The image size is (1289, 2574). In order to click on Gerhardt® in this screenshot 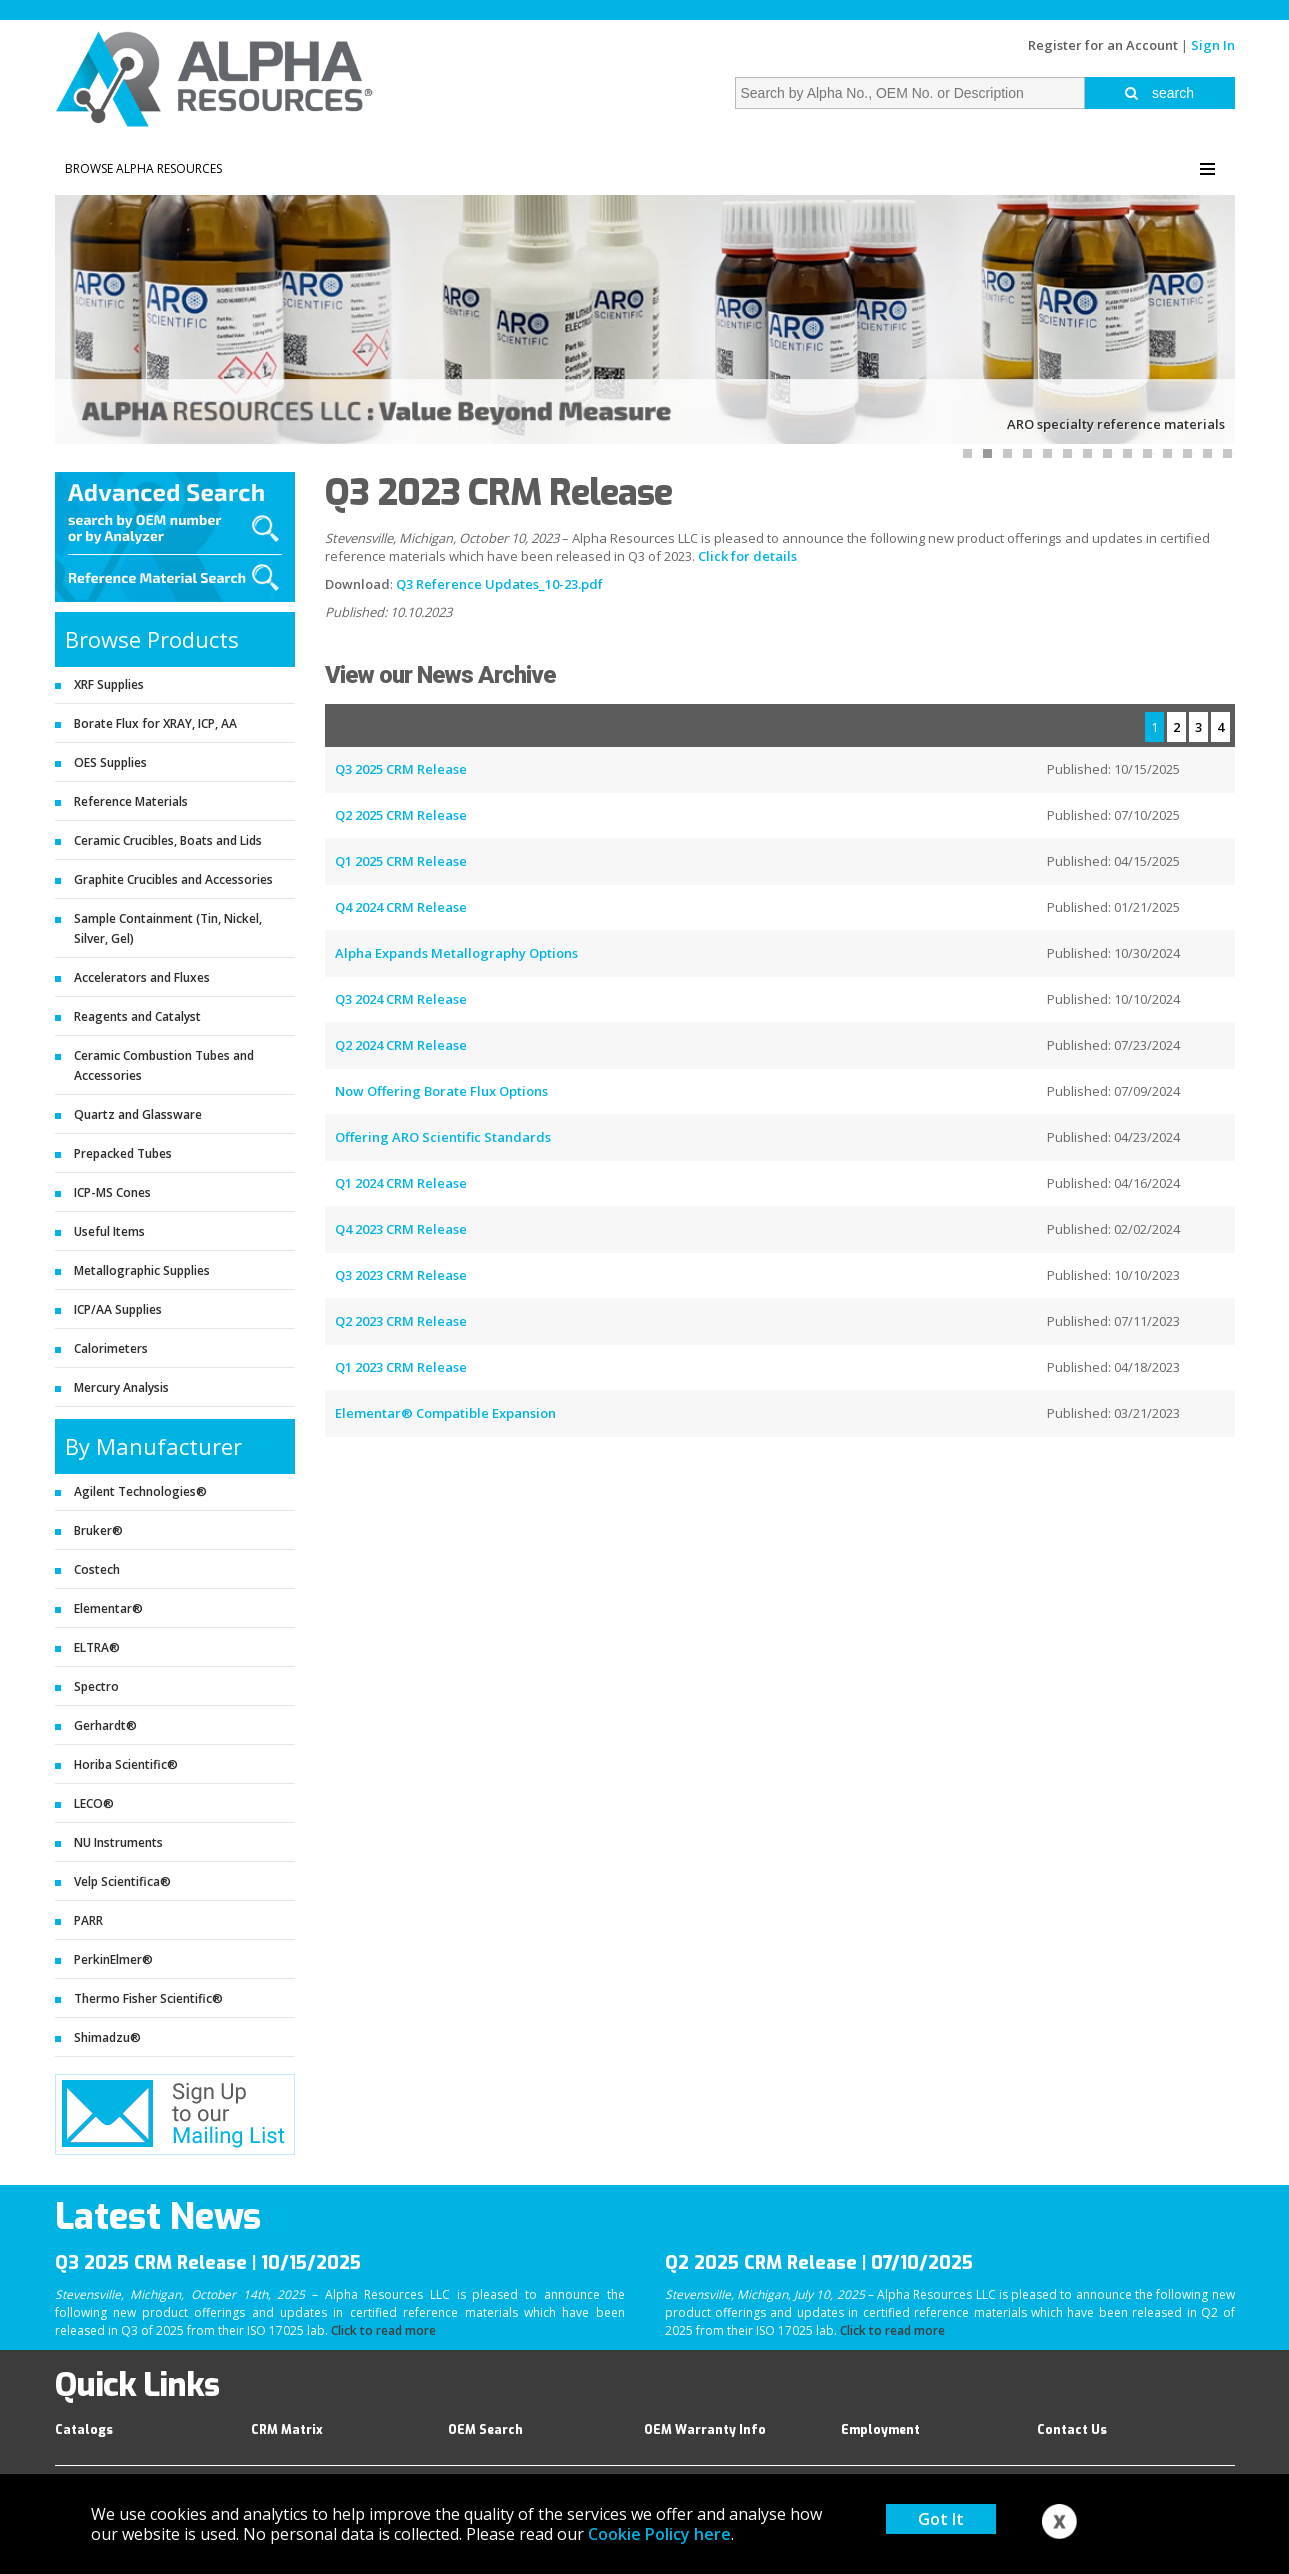, I will do `click(105, 1725)`.